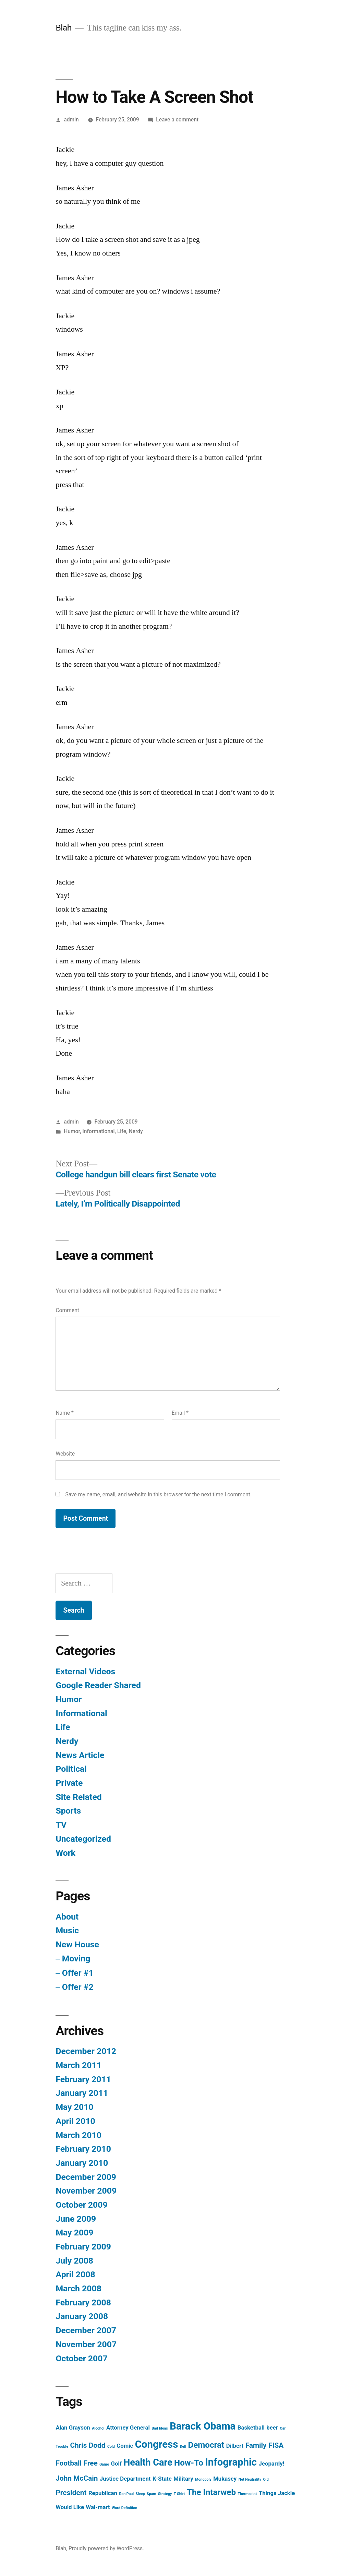  What do you see at coordinates (156, 2444) in the screenshot?
I see `Congress [Congress (6 items)]` at bounding box center [156, 2444].